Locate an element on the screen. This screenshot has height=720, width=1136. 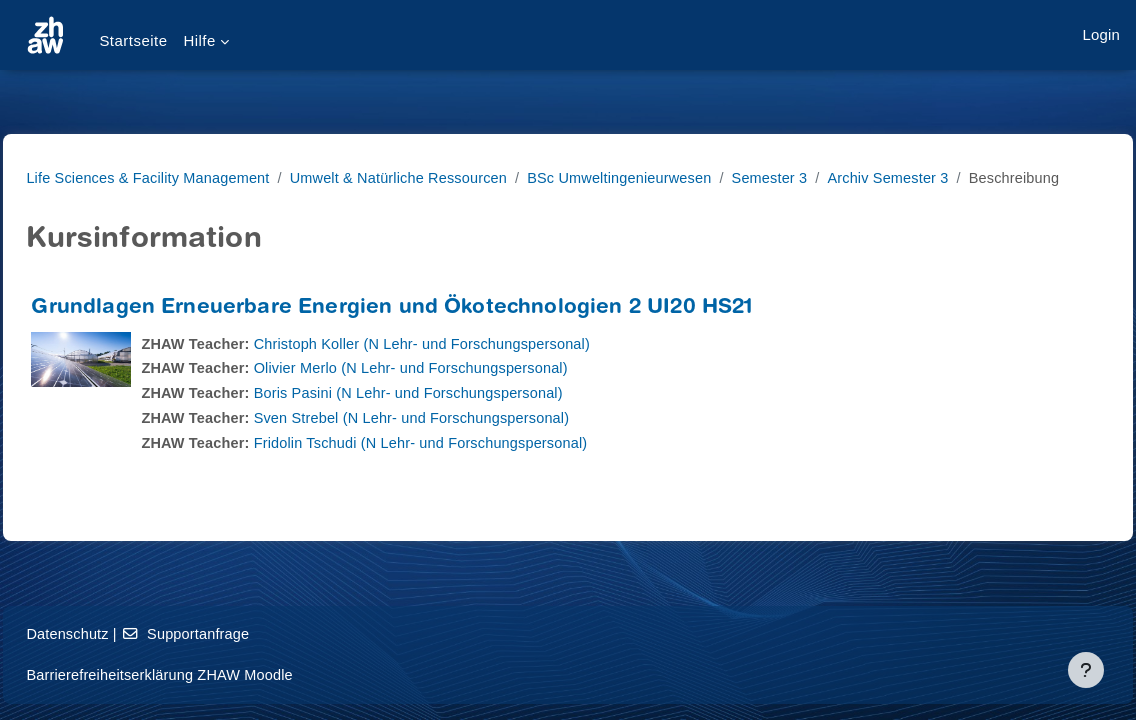
Barrierefreiheitserklärung ZHAW Moodle is located at coordinates (208, 674).